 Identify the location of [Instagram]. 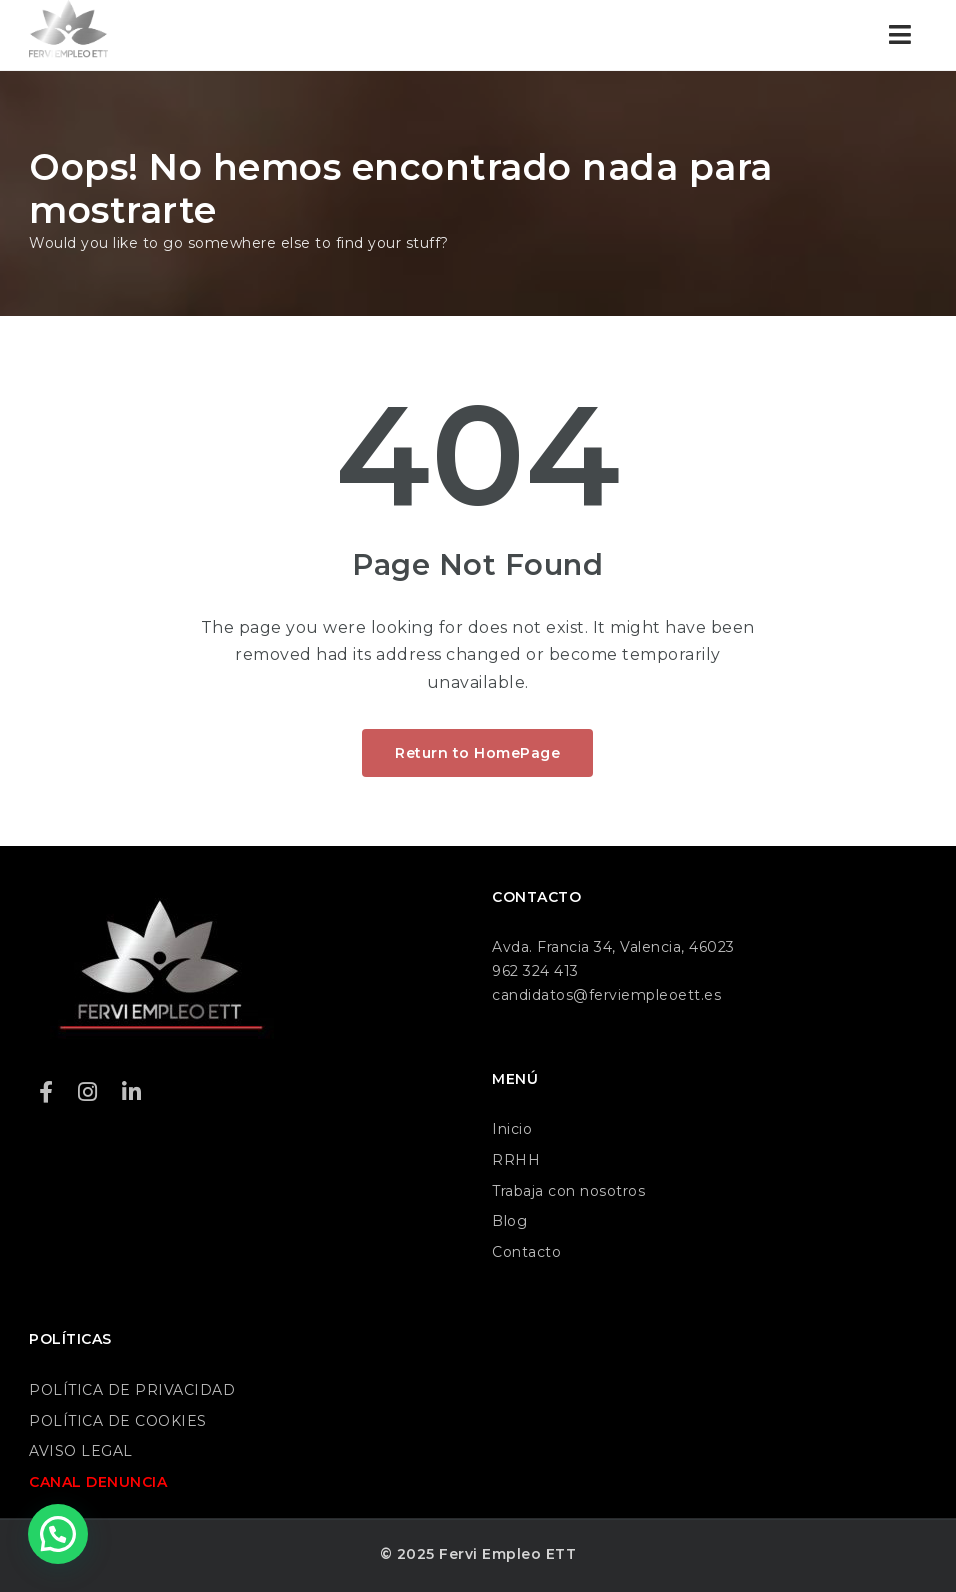
(88, 1092).